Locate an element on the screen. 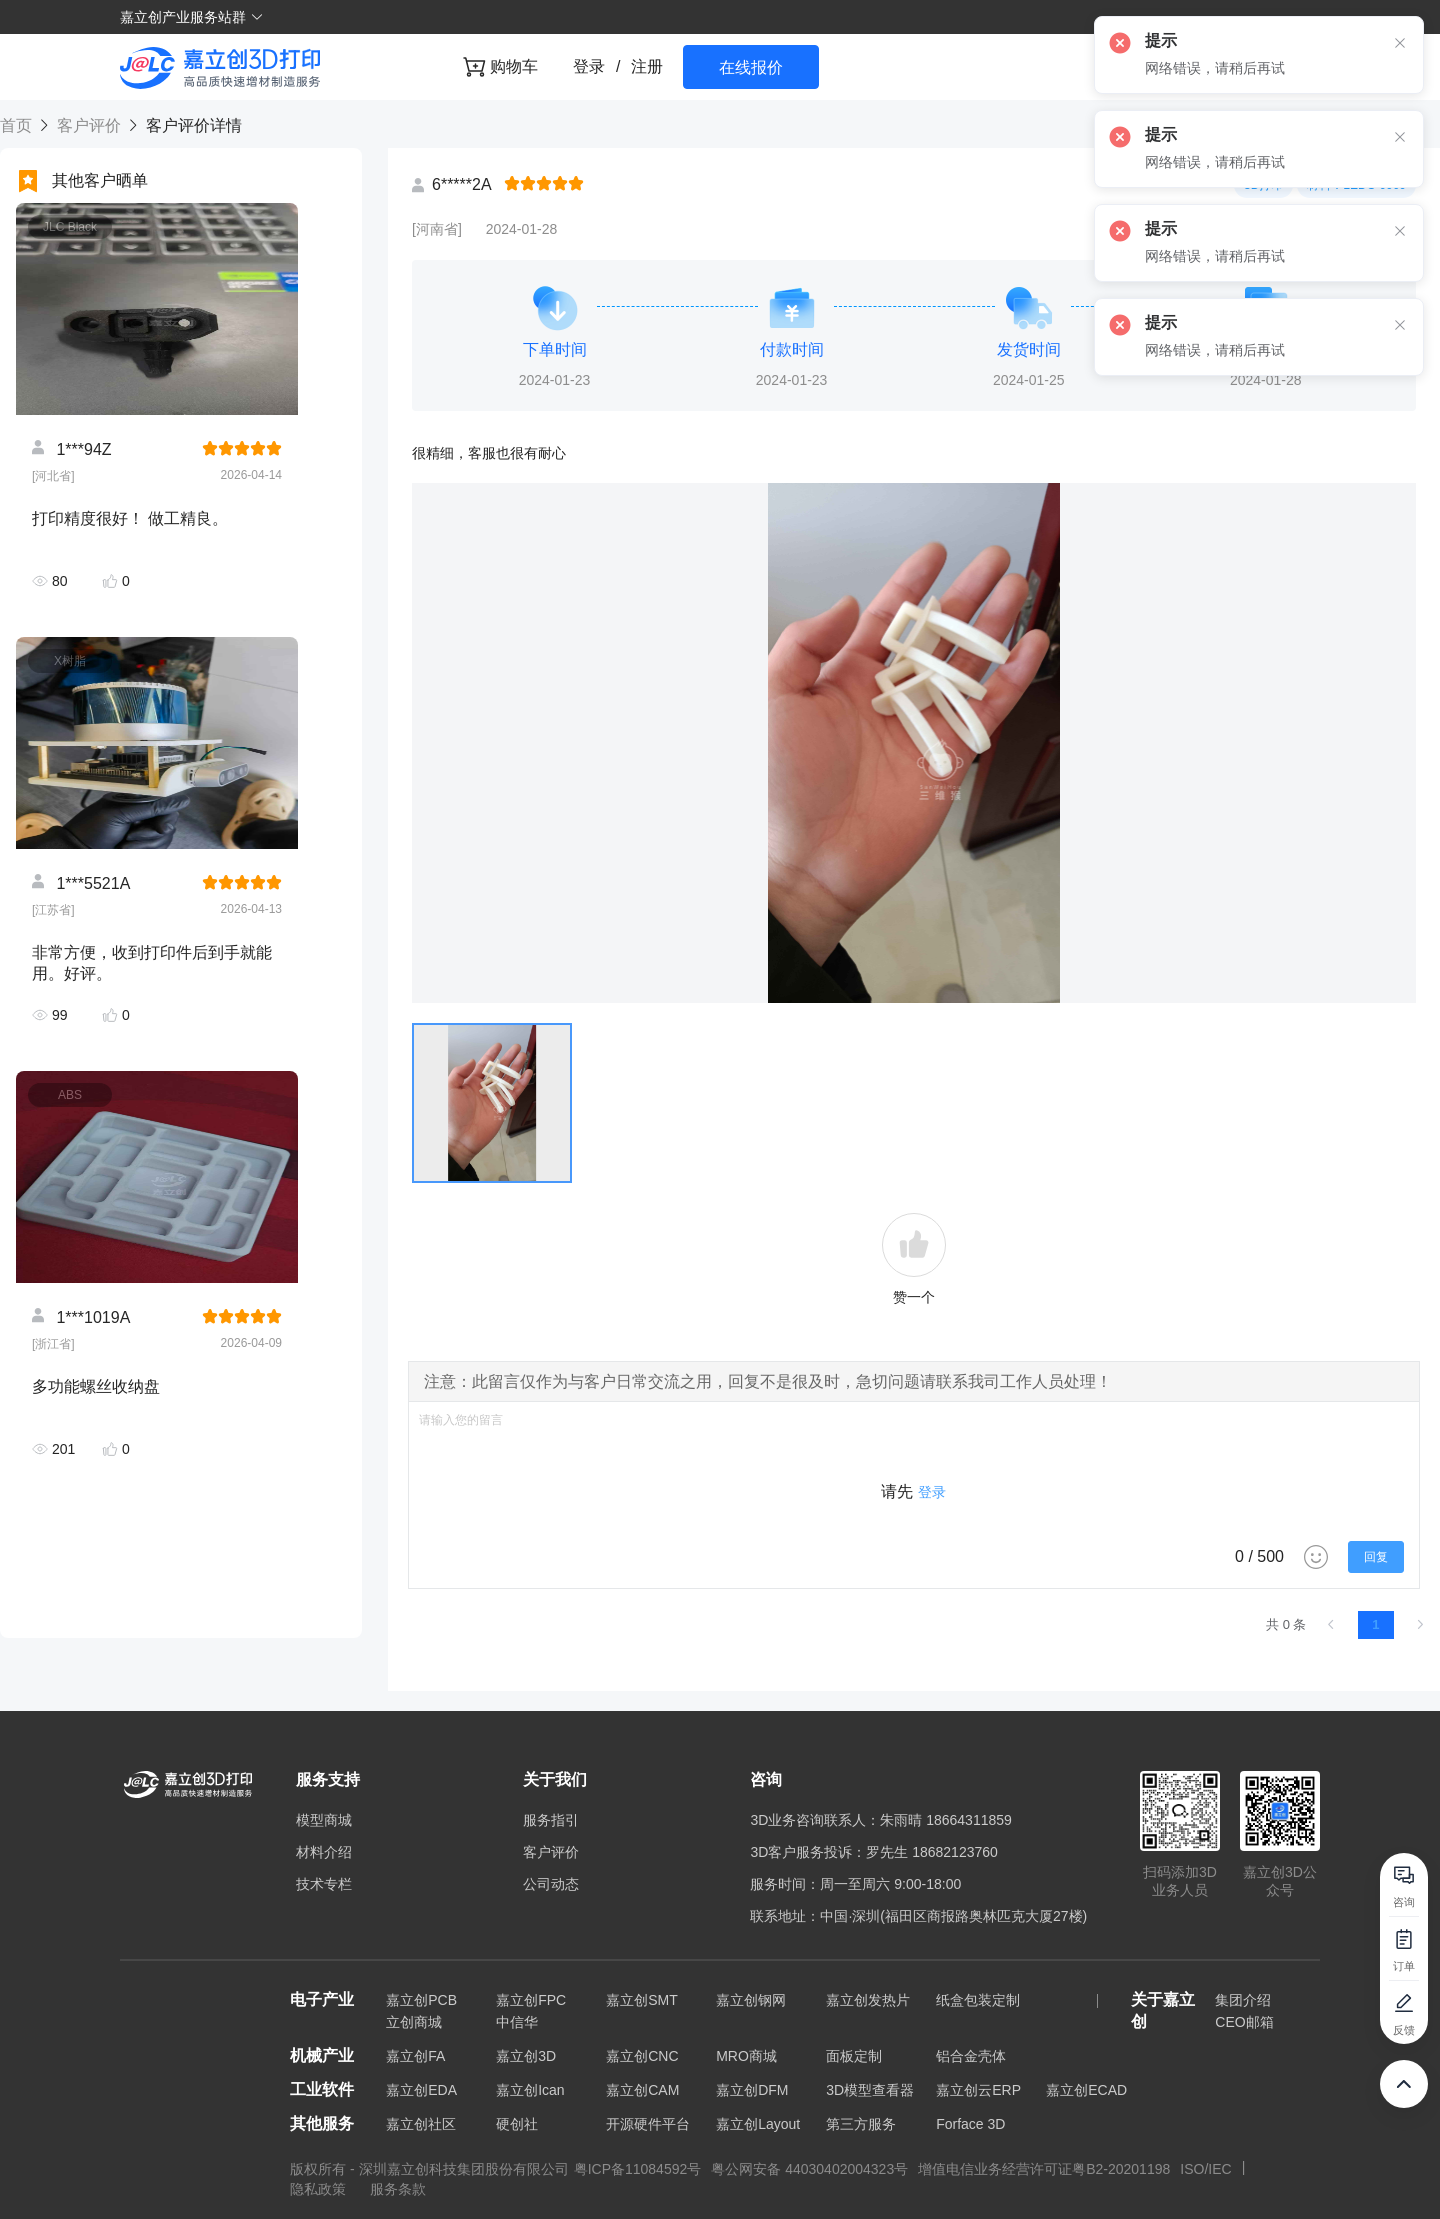 This screenshot has height=2219, width=1440. 嘉立创CNC is located at coordinates (642, 2056).